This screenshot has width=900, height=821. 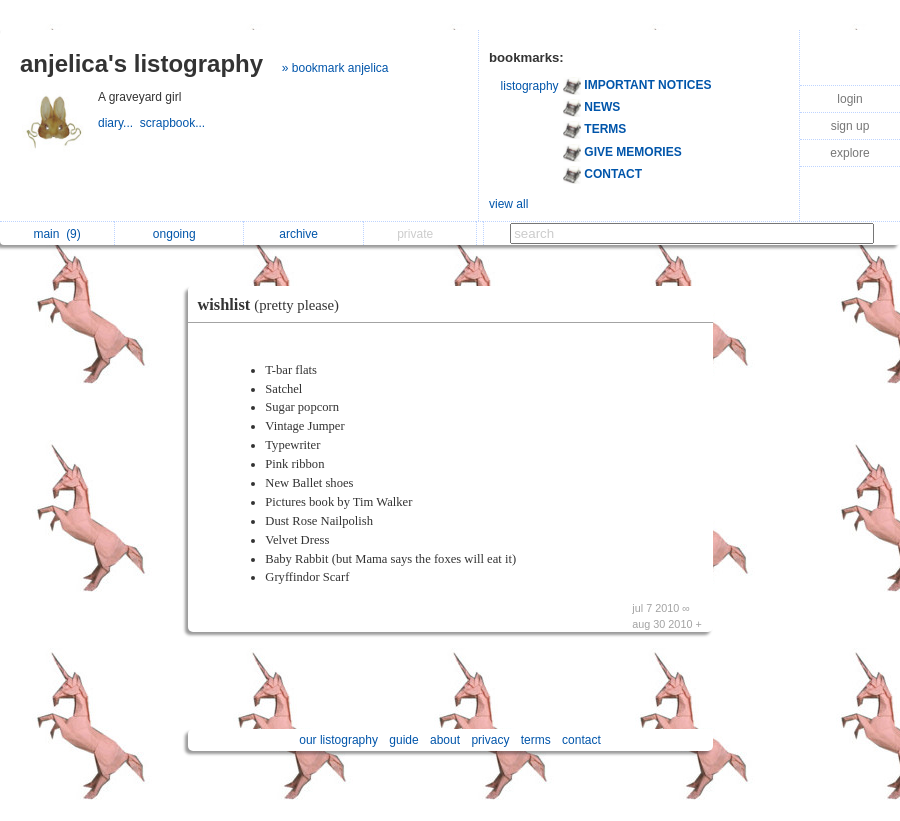 What do you see at coordinates (850, 126) in the screenshot?
I see `sign up` at bounding box center [850, 126].